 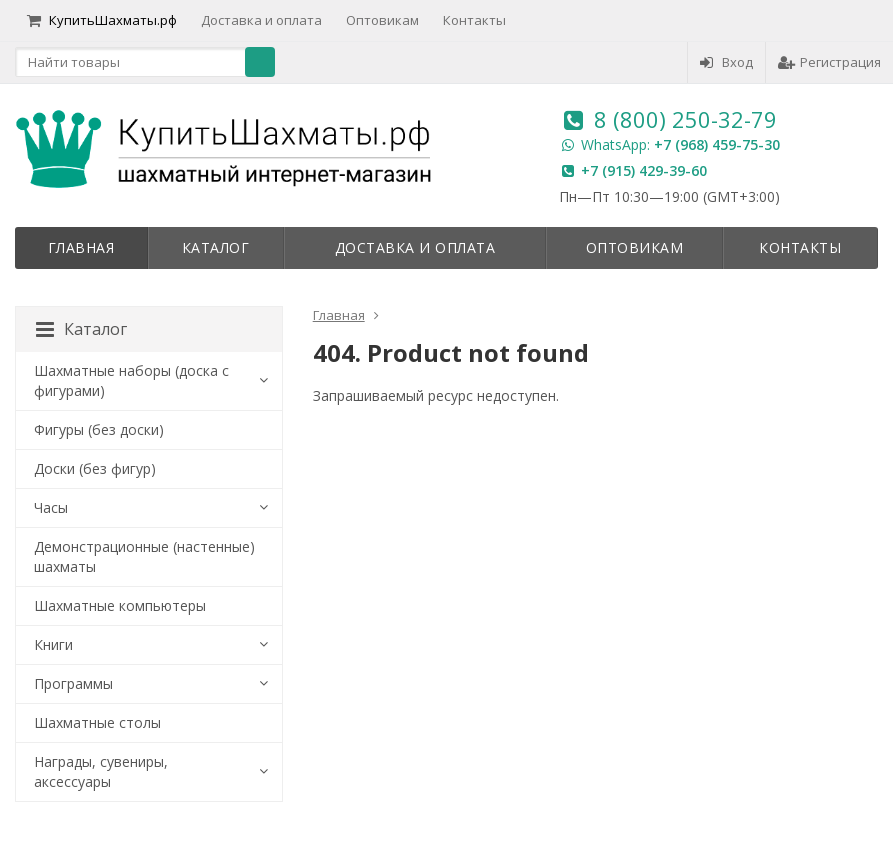 What do you see at coordinates (53, 644) in the screenshot?
I see `Книги` at bounding box center [53, 644].